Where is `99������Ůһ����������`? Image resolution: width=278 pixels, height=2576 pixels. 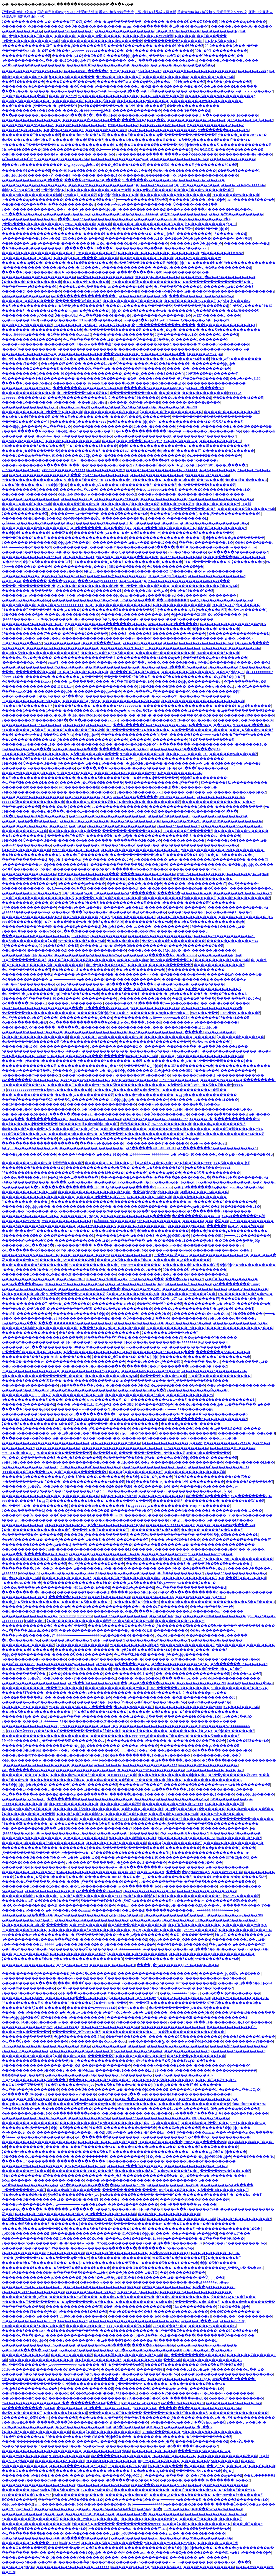
99������Ůһ���������� is located at coordinates (195, 1269).